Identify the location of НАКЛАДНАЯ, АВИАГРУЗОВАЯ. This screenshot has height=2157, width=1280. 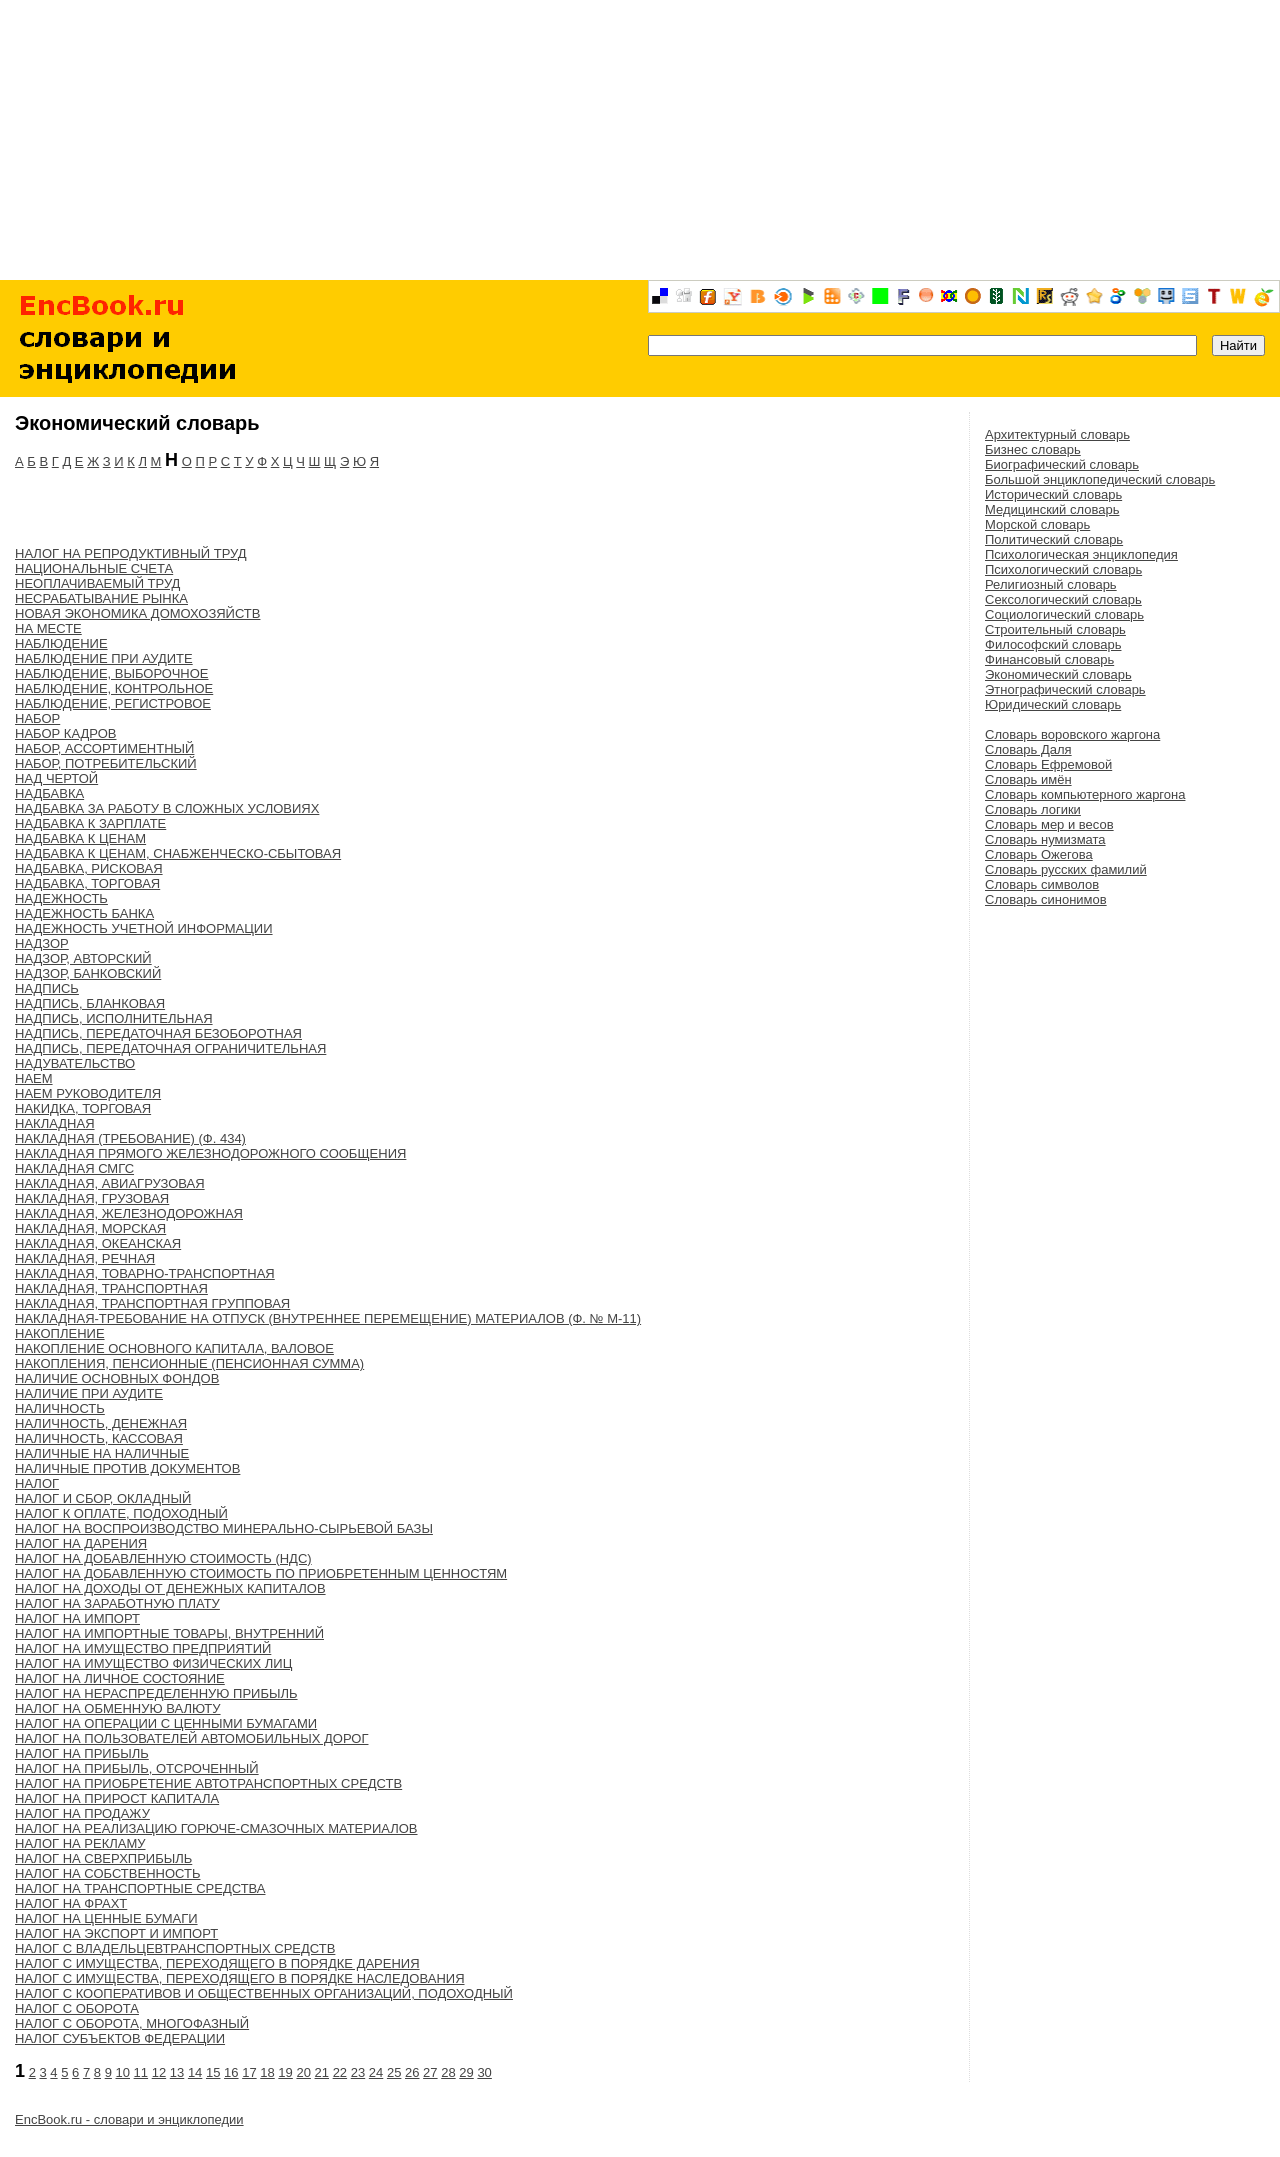
(110, 1183).